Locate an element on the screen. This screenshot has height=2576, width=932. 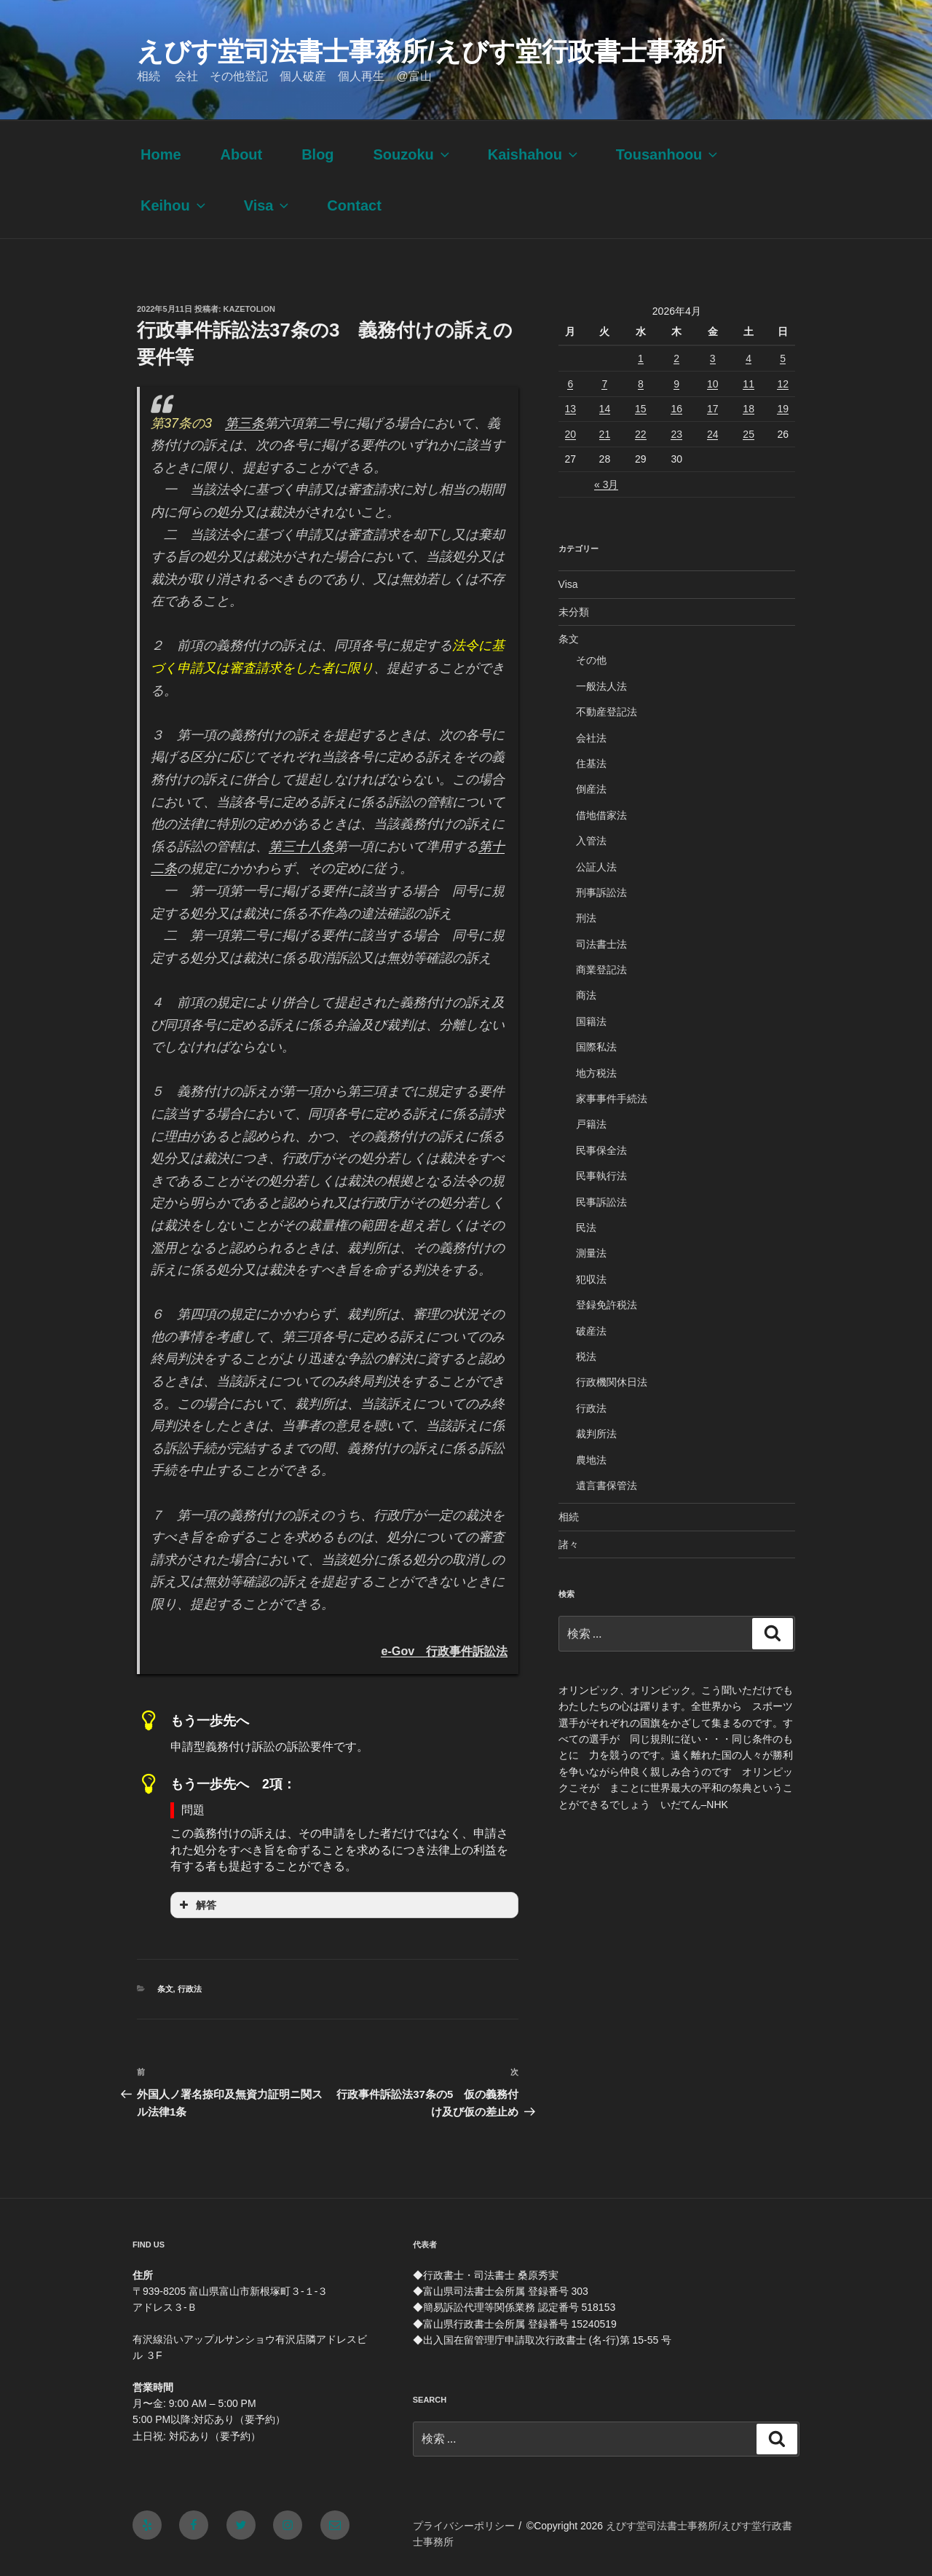
7 [2026年4月7日 に投稿を公開] is located at coordinates (604, 384).